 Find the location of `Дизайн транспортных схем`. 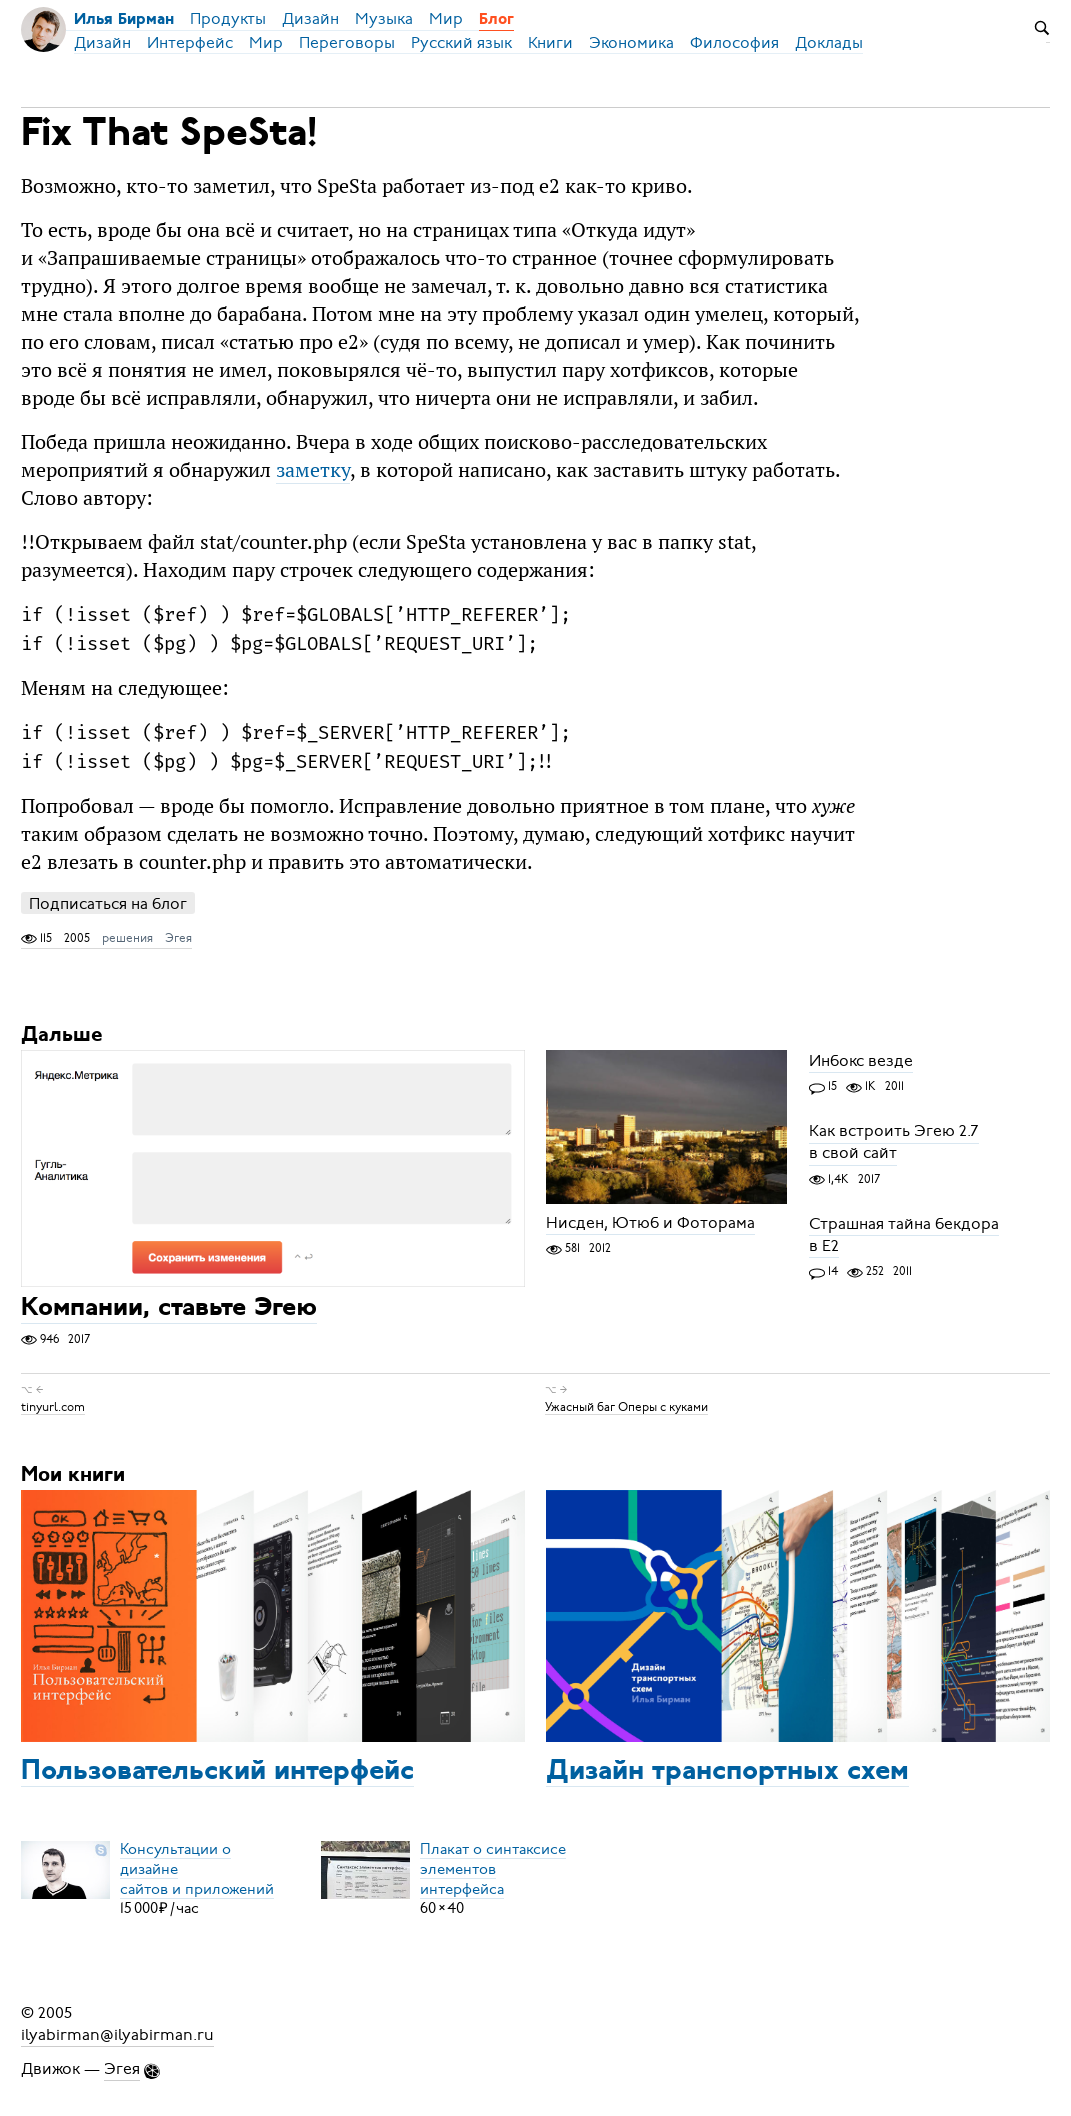

Дизайн транспортных схем is located at coordinates (727, 1772).